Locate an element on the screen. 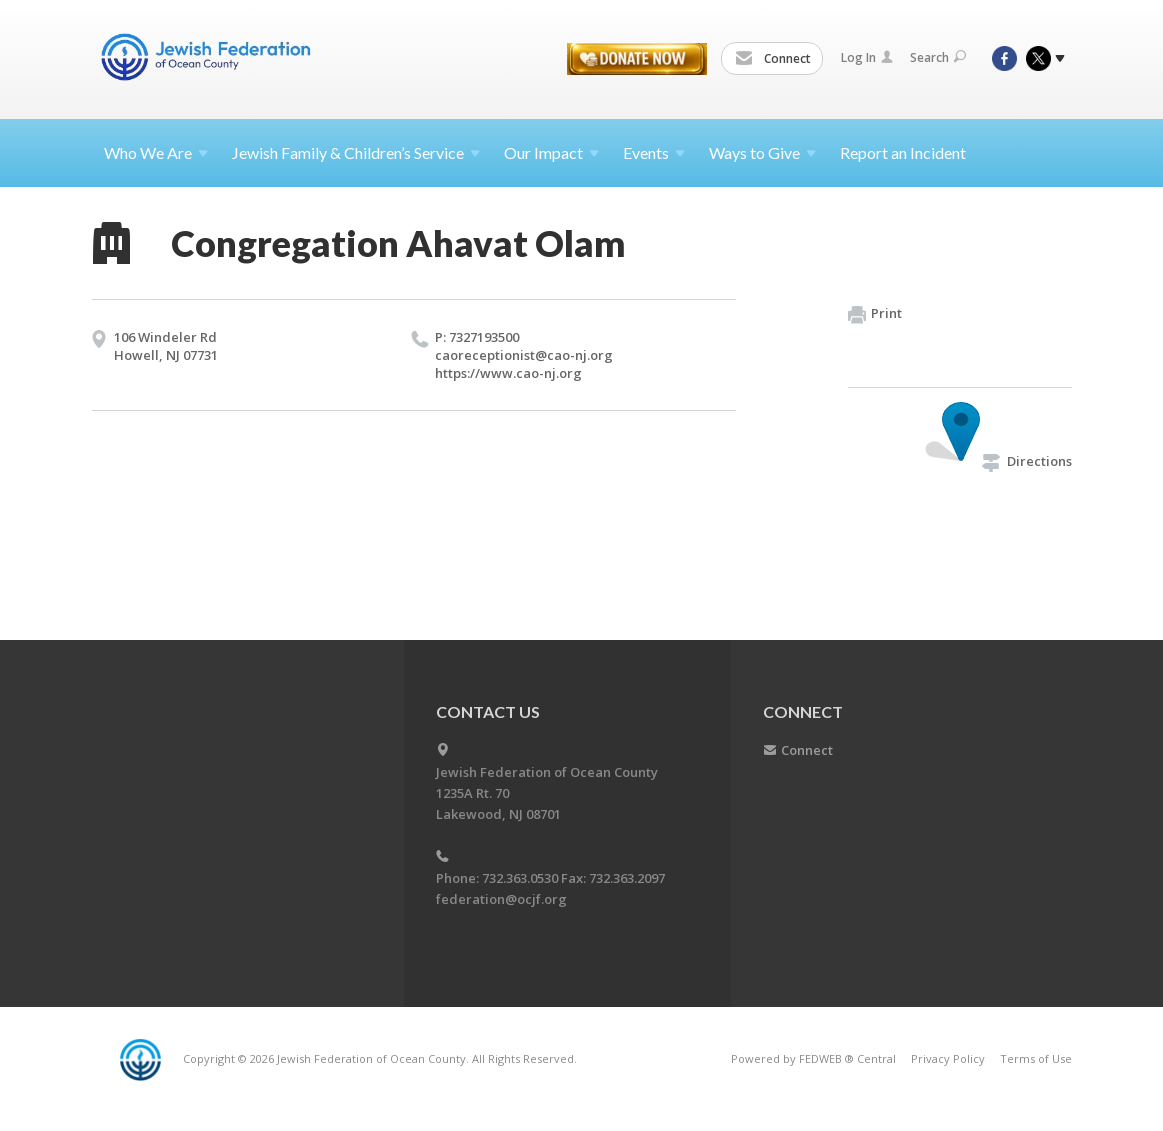  Report an Incident is located at coordinates (903, 152).